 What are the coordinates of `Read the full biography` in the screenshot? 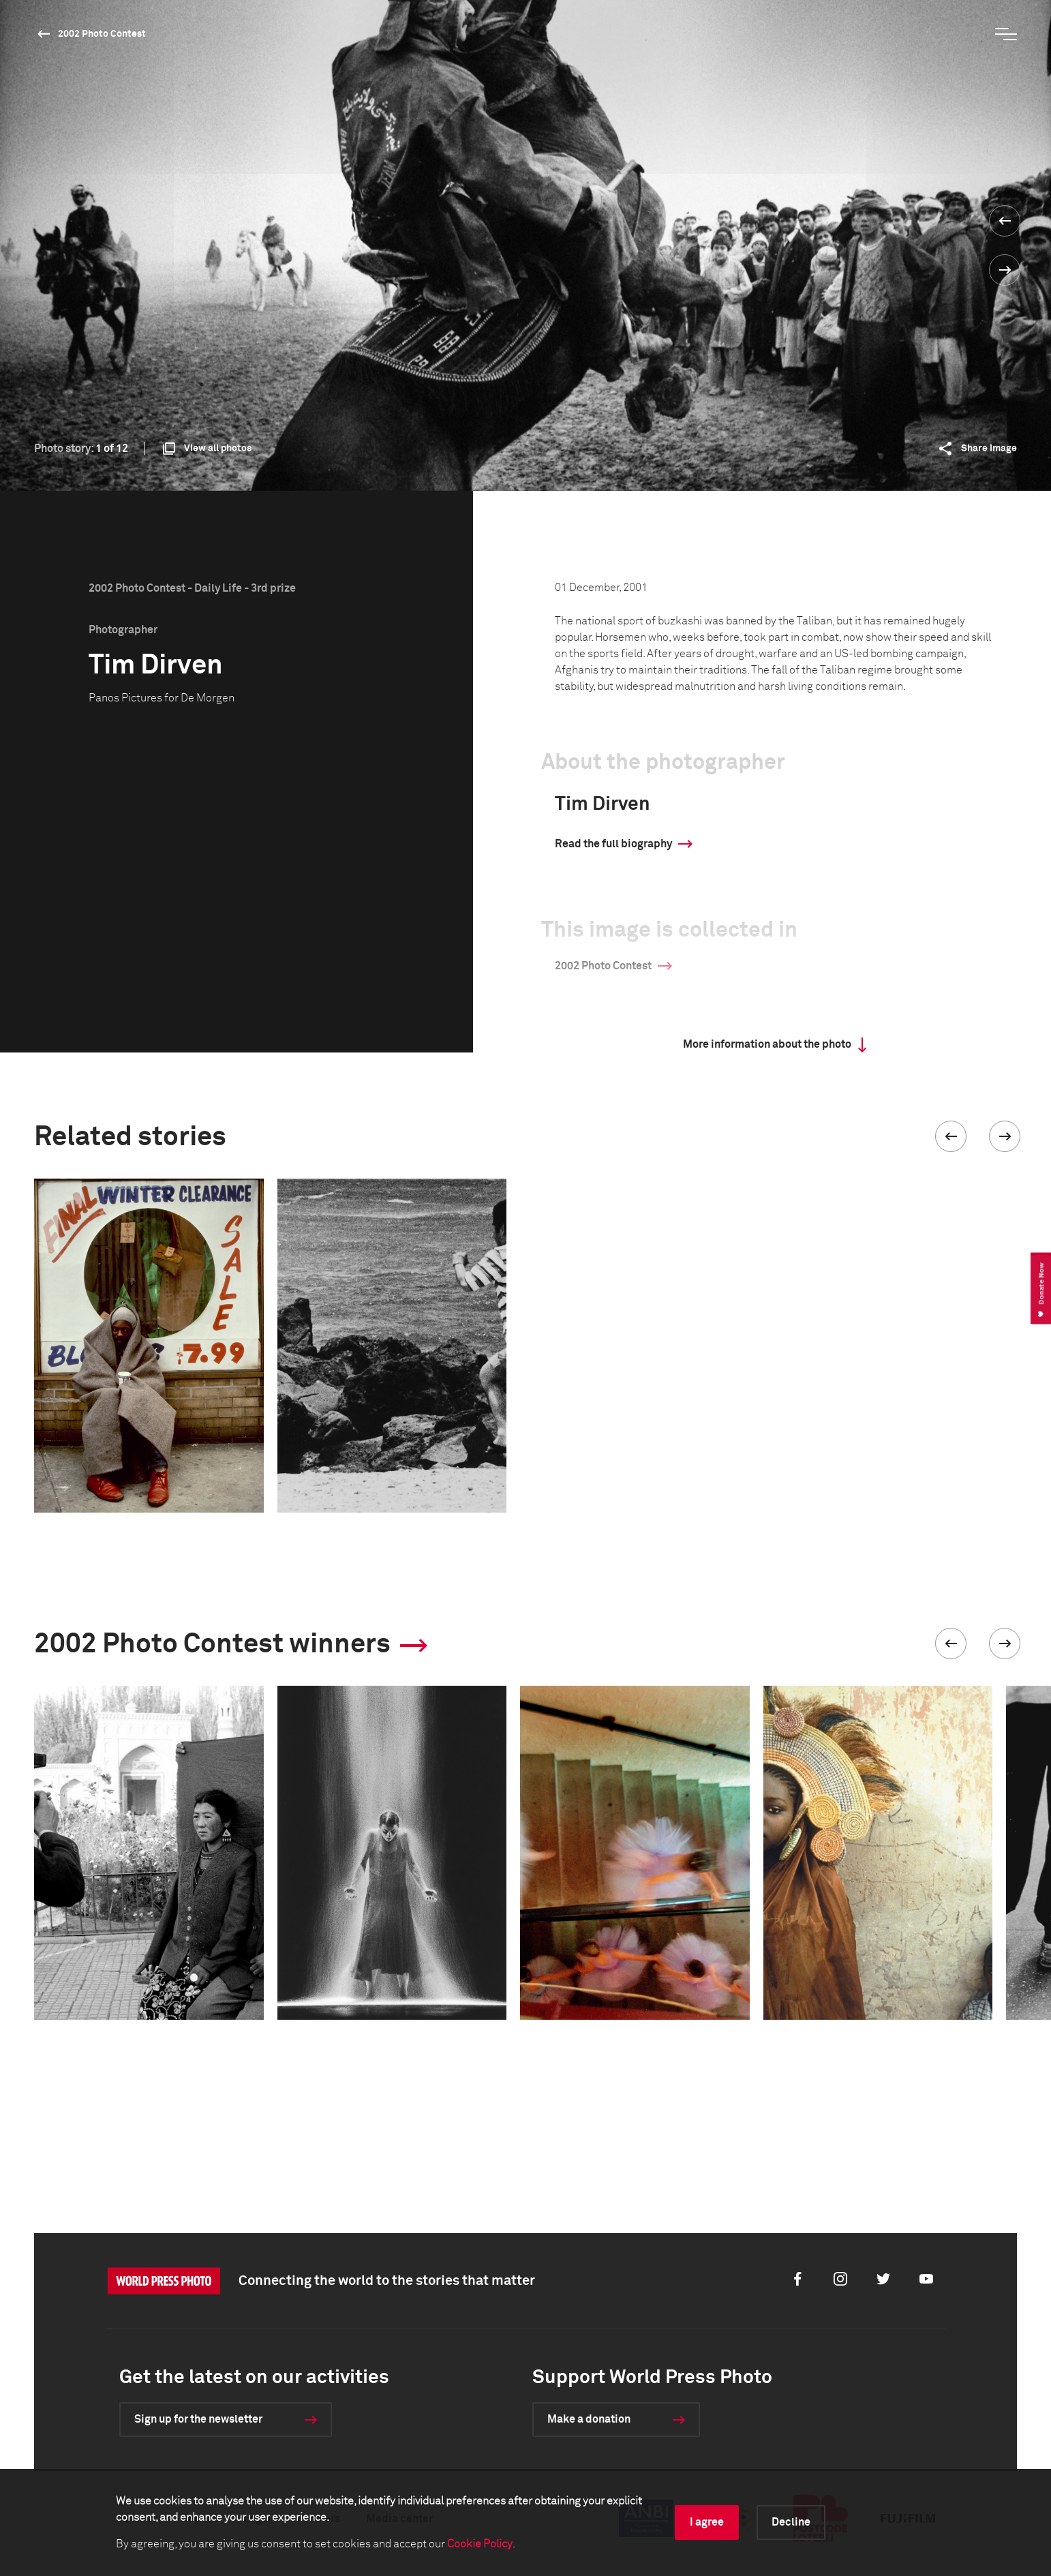 It's located at (613, 843).